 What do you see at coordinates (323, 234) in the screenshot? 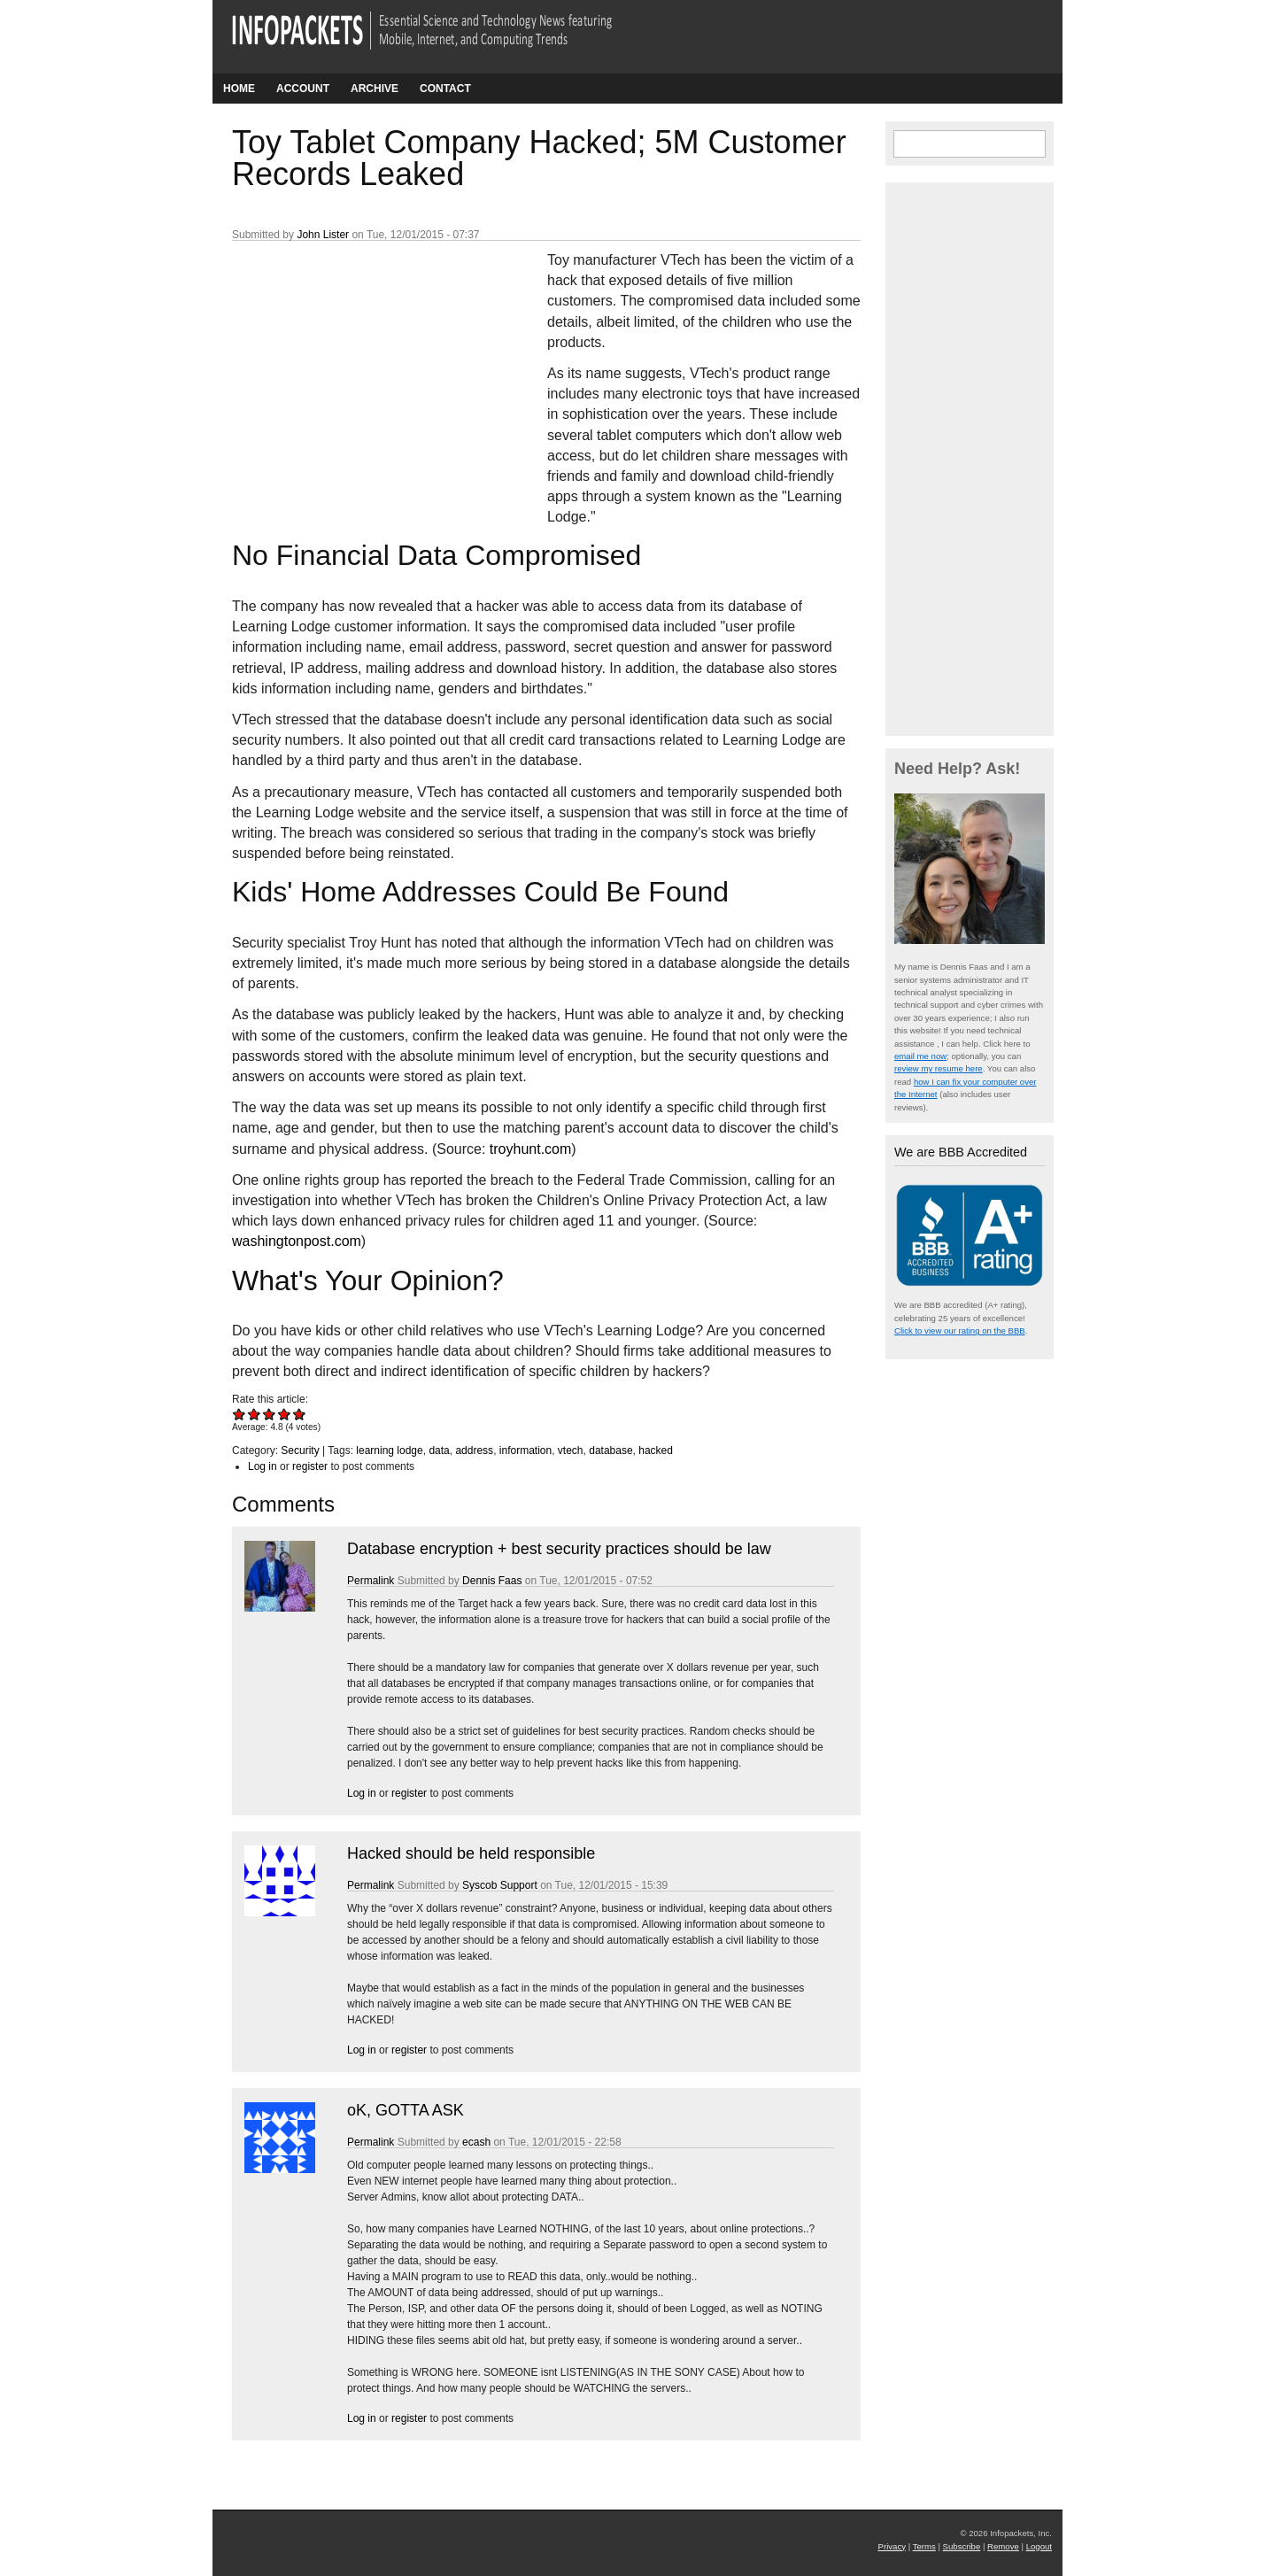
I see `John Lister` at bounding box center [323, 234].